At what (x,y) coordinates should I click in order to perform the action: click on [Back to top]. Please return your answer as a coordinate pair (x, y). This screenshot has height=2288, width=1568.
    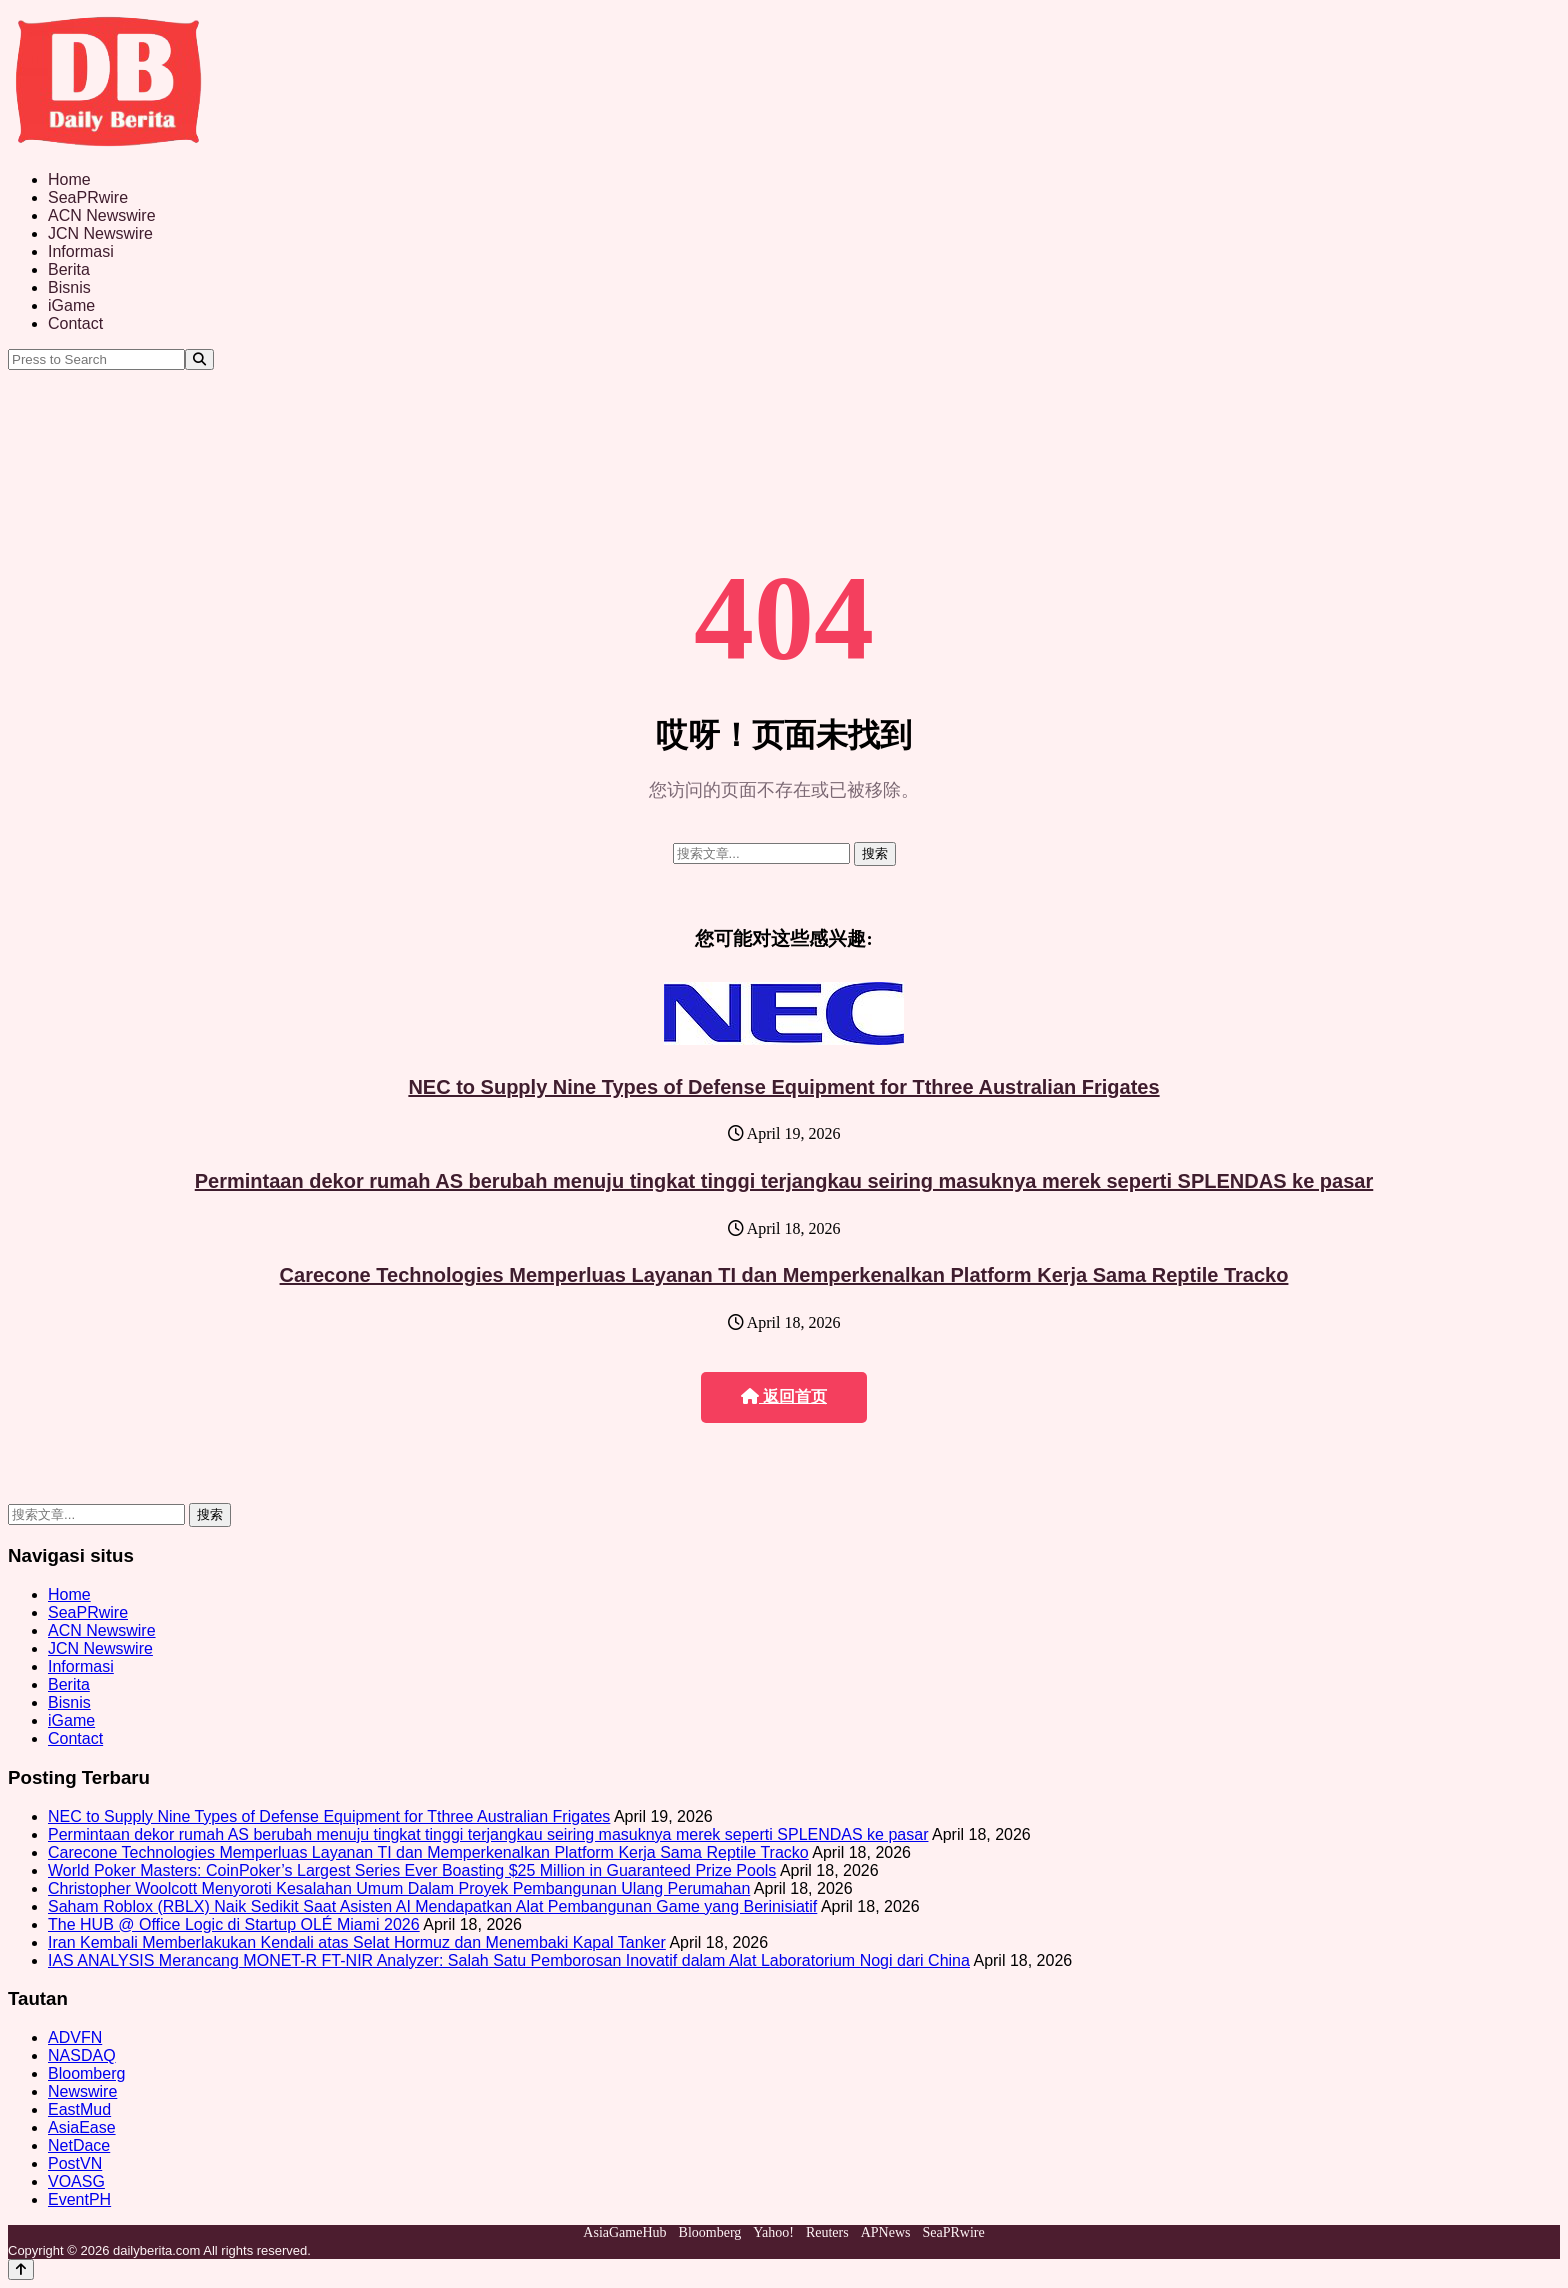
    Looking at the image, I should click on (21, 2269).